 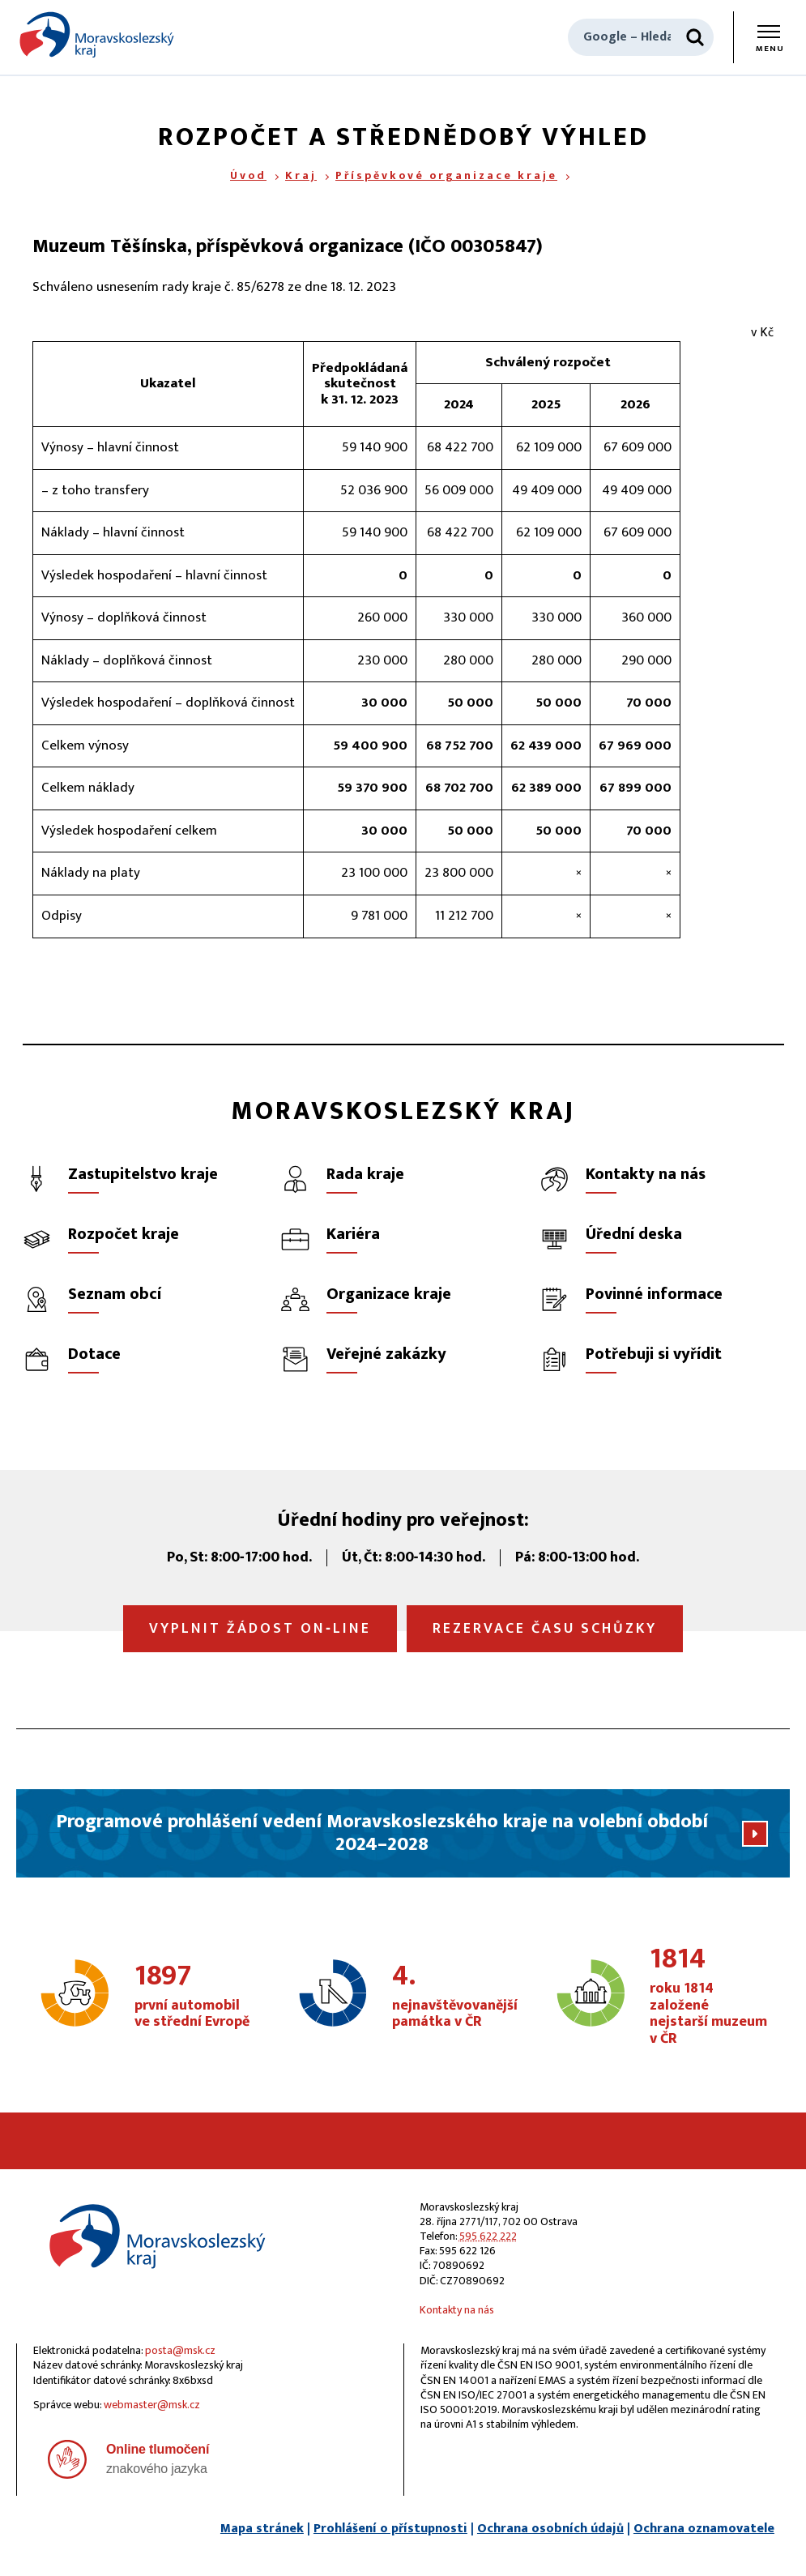 I want to click on [Hledat], so click(x=695, y=37).